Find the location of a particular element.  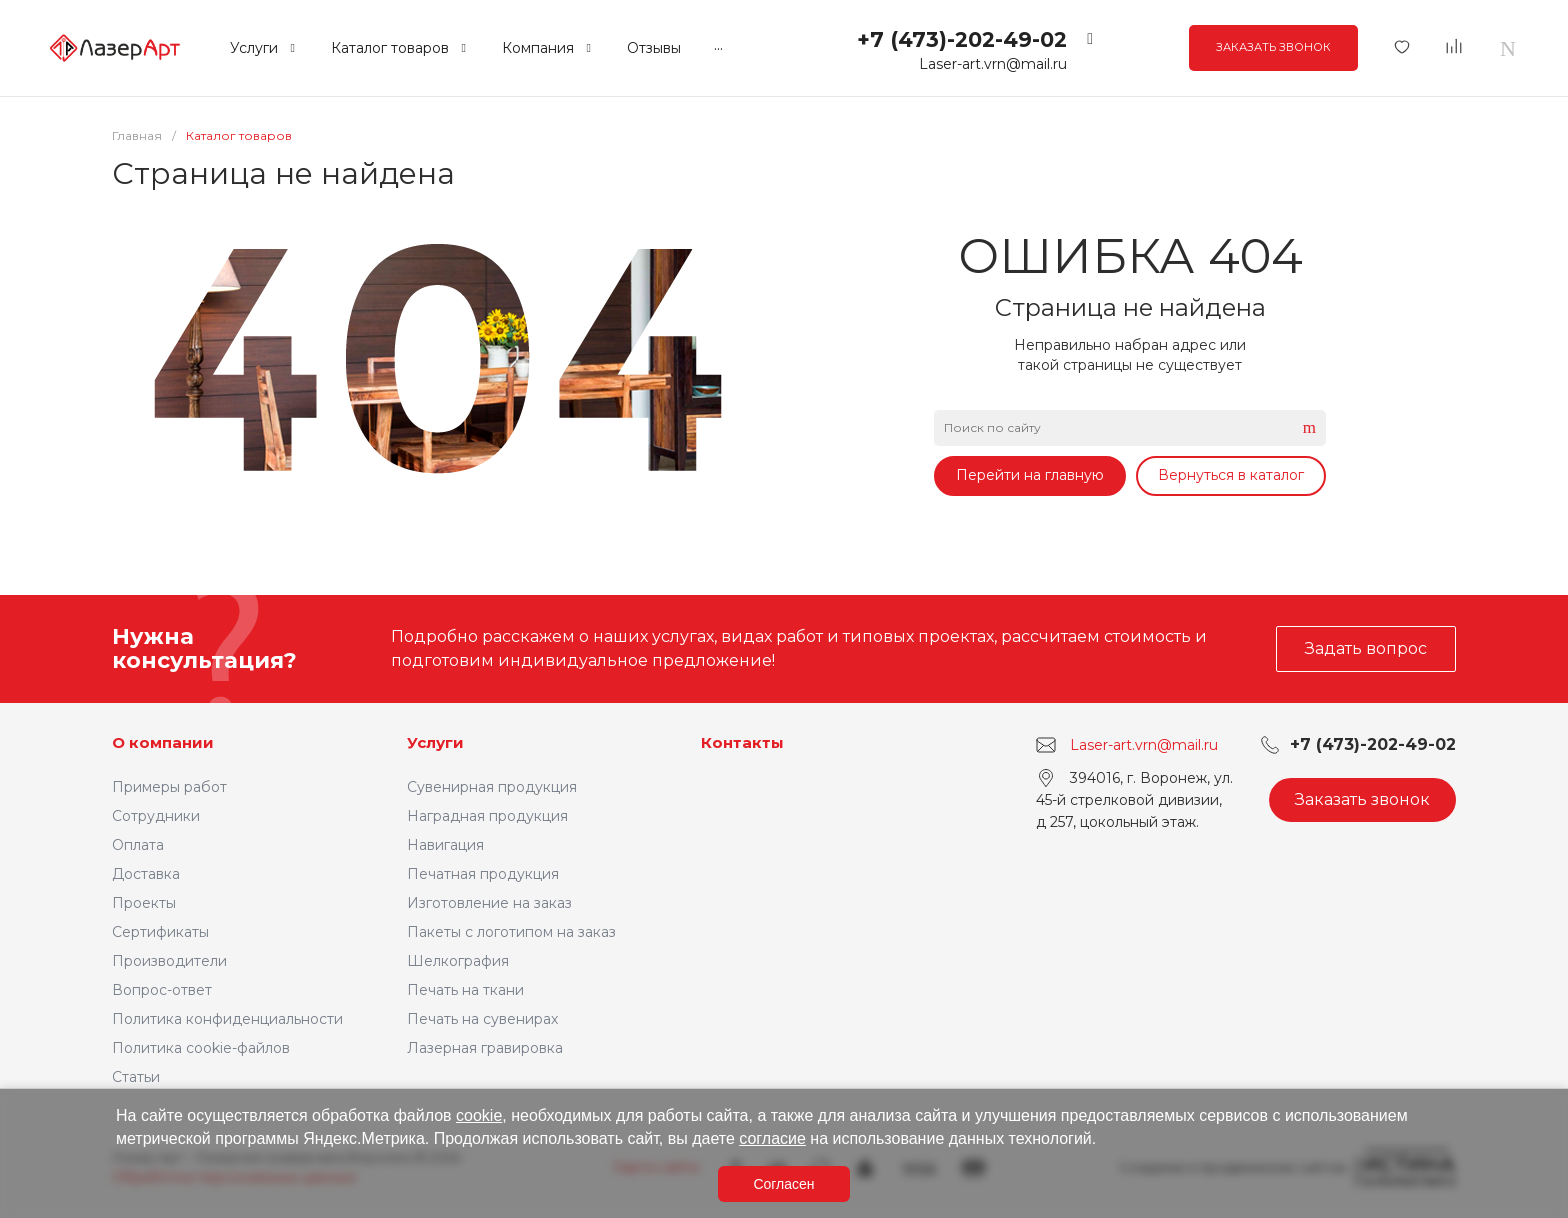

согласие is located at coordinates (772, 1138).